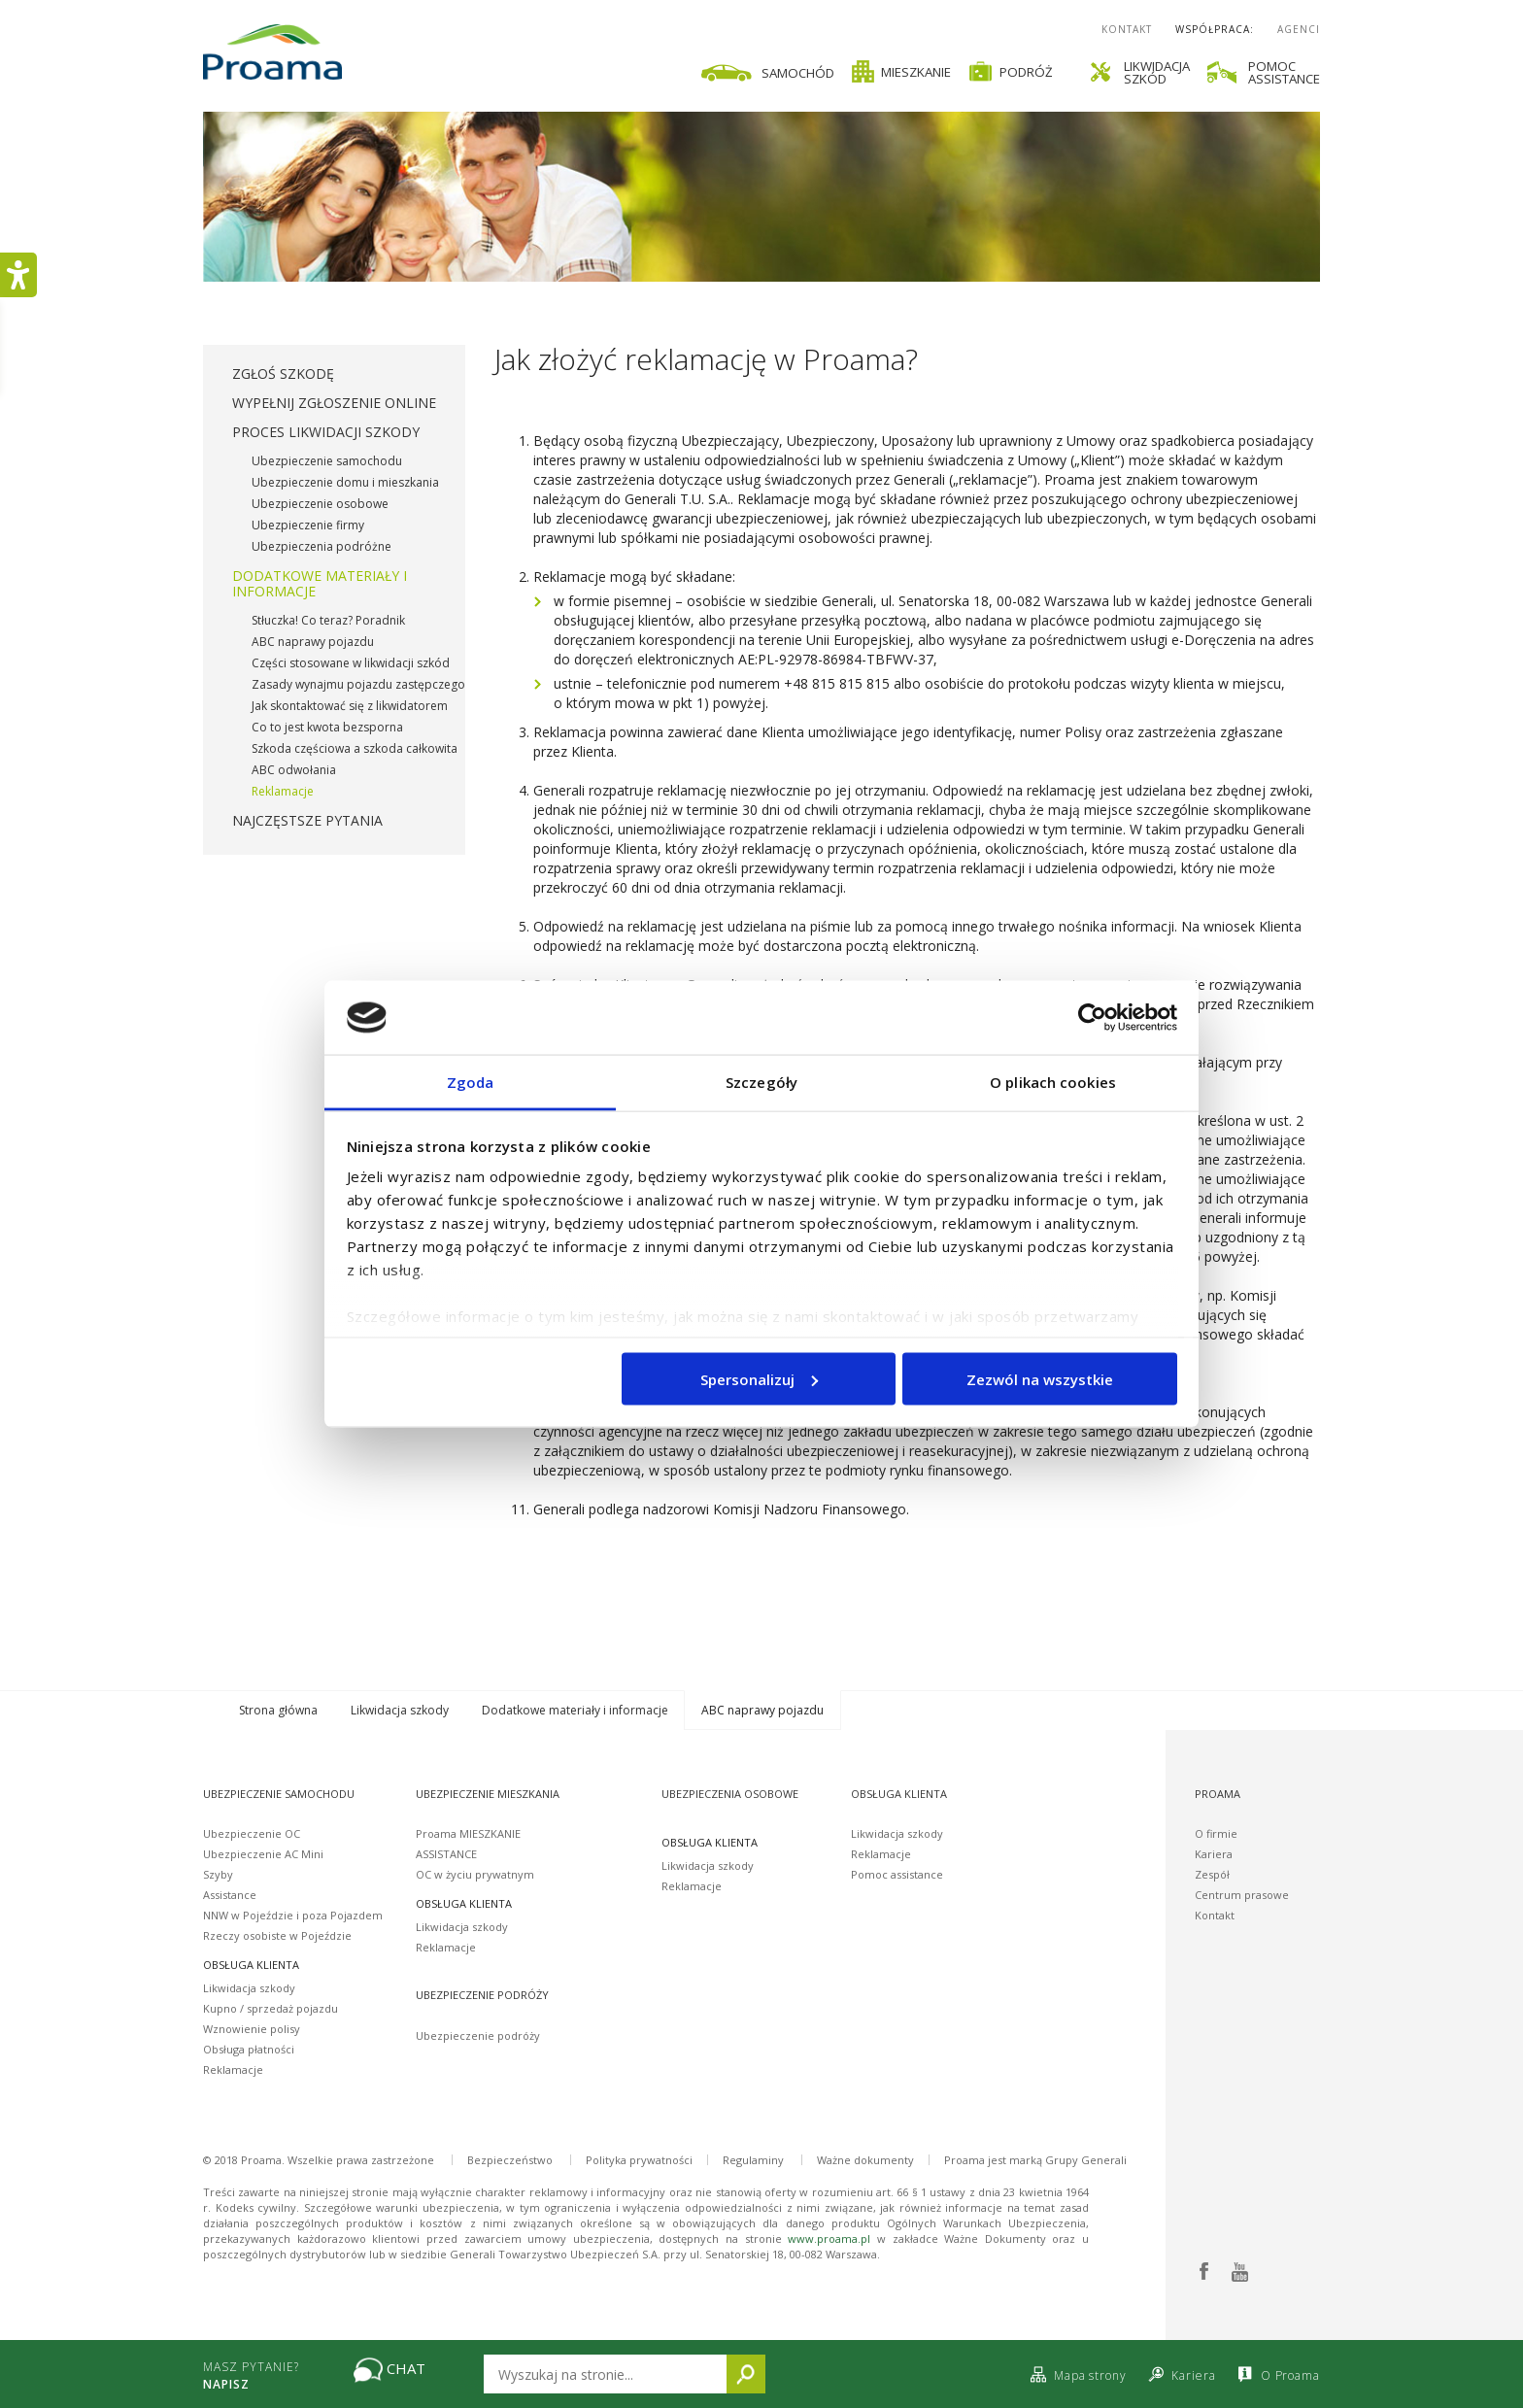  Describe the element at coordinates (759, 1378) in the screenshot. I see `Spersonalizuj` at that location.